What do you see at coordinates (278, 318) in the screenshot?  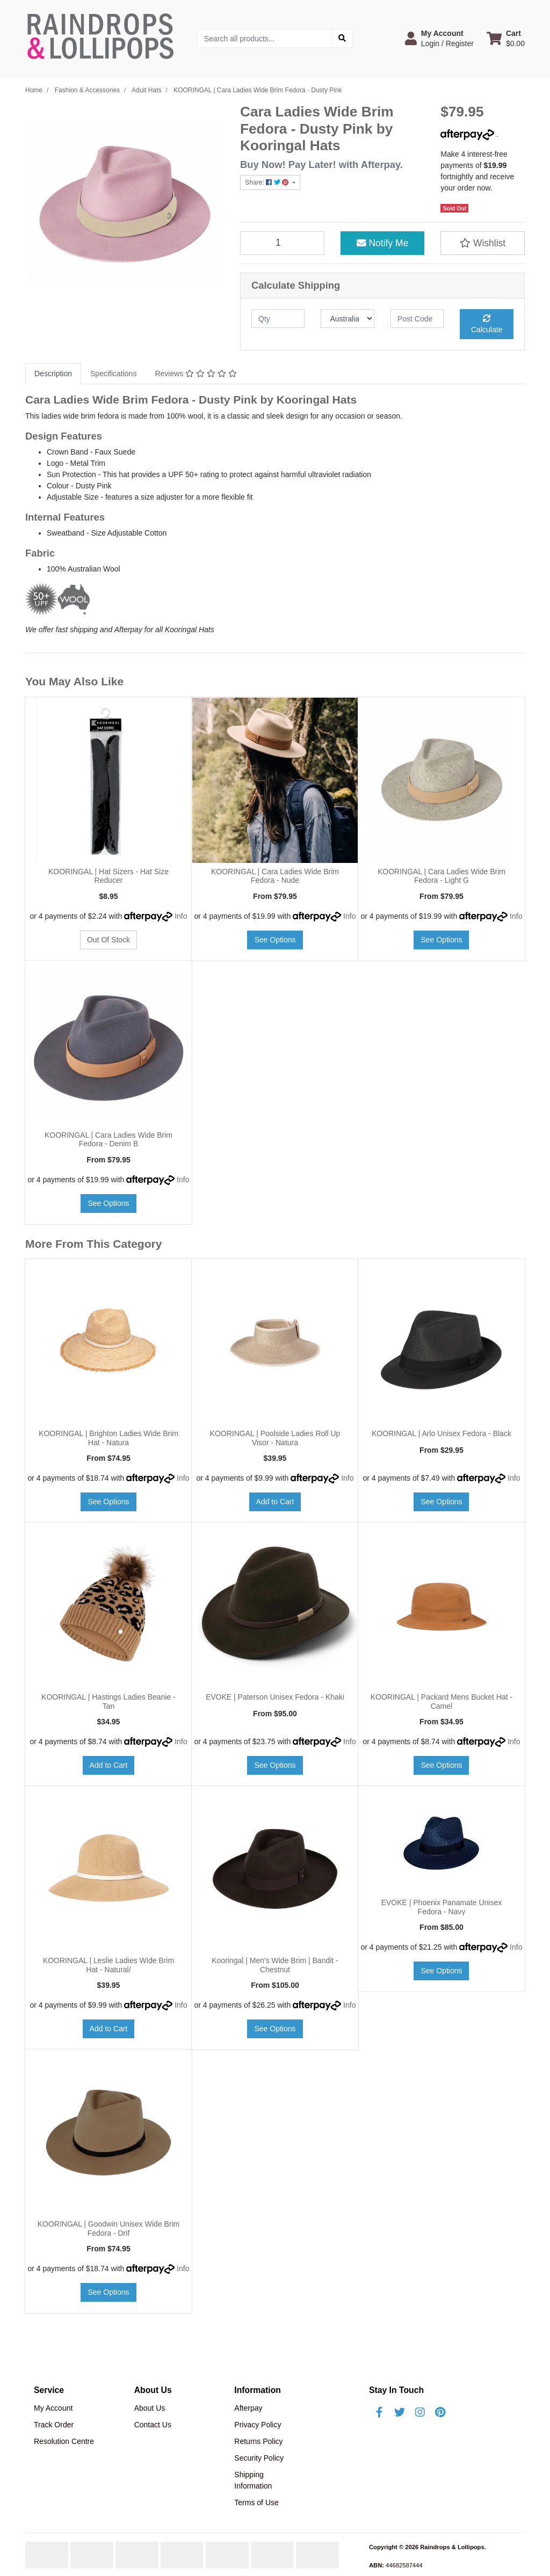 I see `[qty]` at bounding box center [278, 318].